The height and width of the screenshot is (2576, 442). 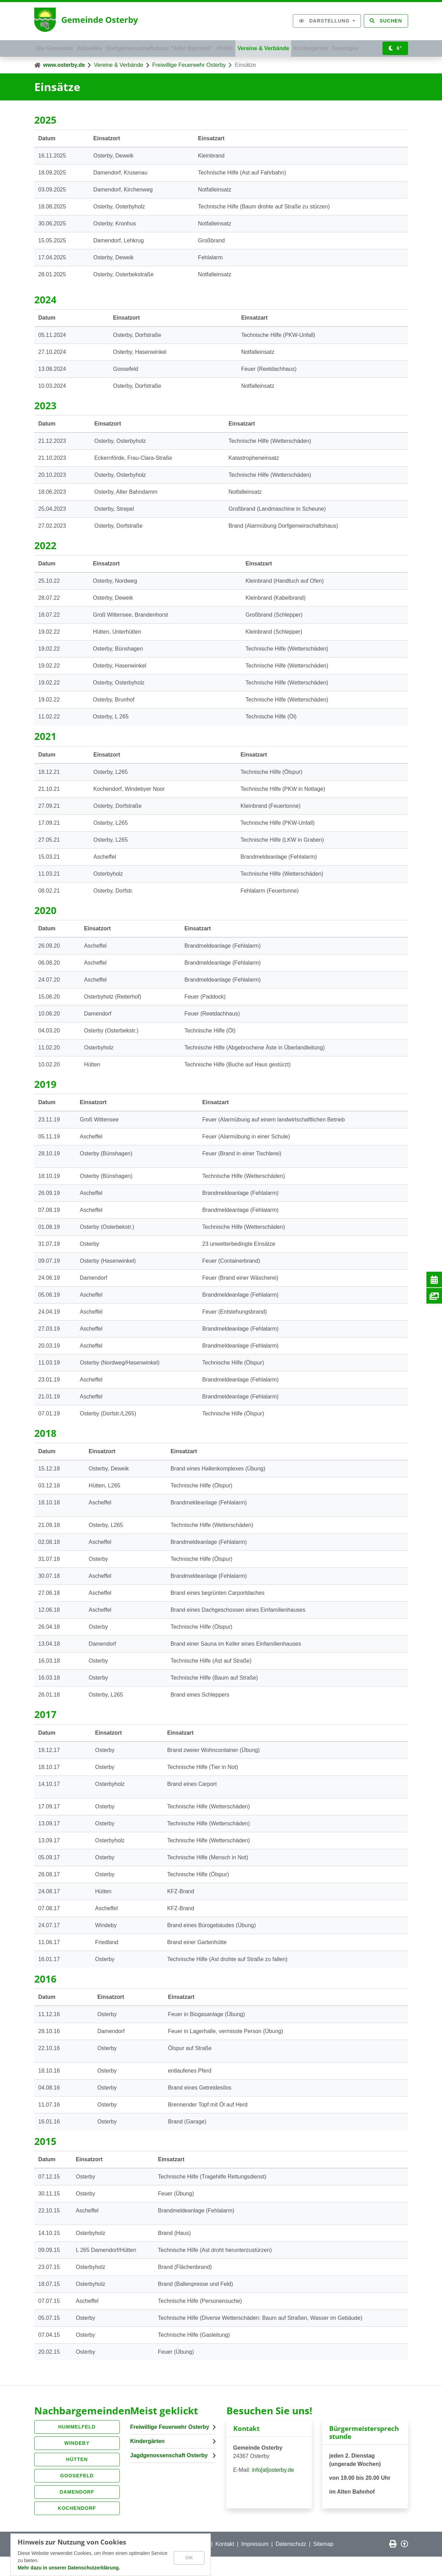 What do you see at coordinates (169, 47) in the screenshot?
I see `Dorfgemeinschaftshaus "Alter Bahnhof"` at bounding box center [169, 47].